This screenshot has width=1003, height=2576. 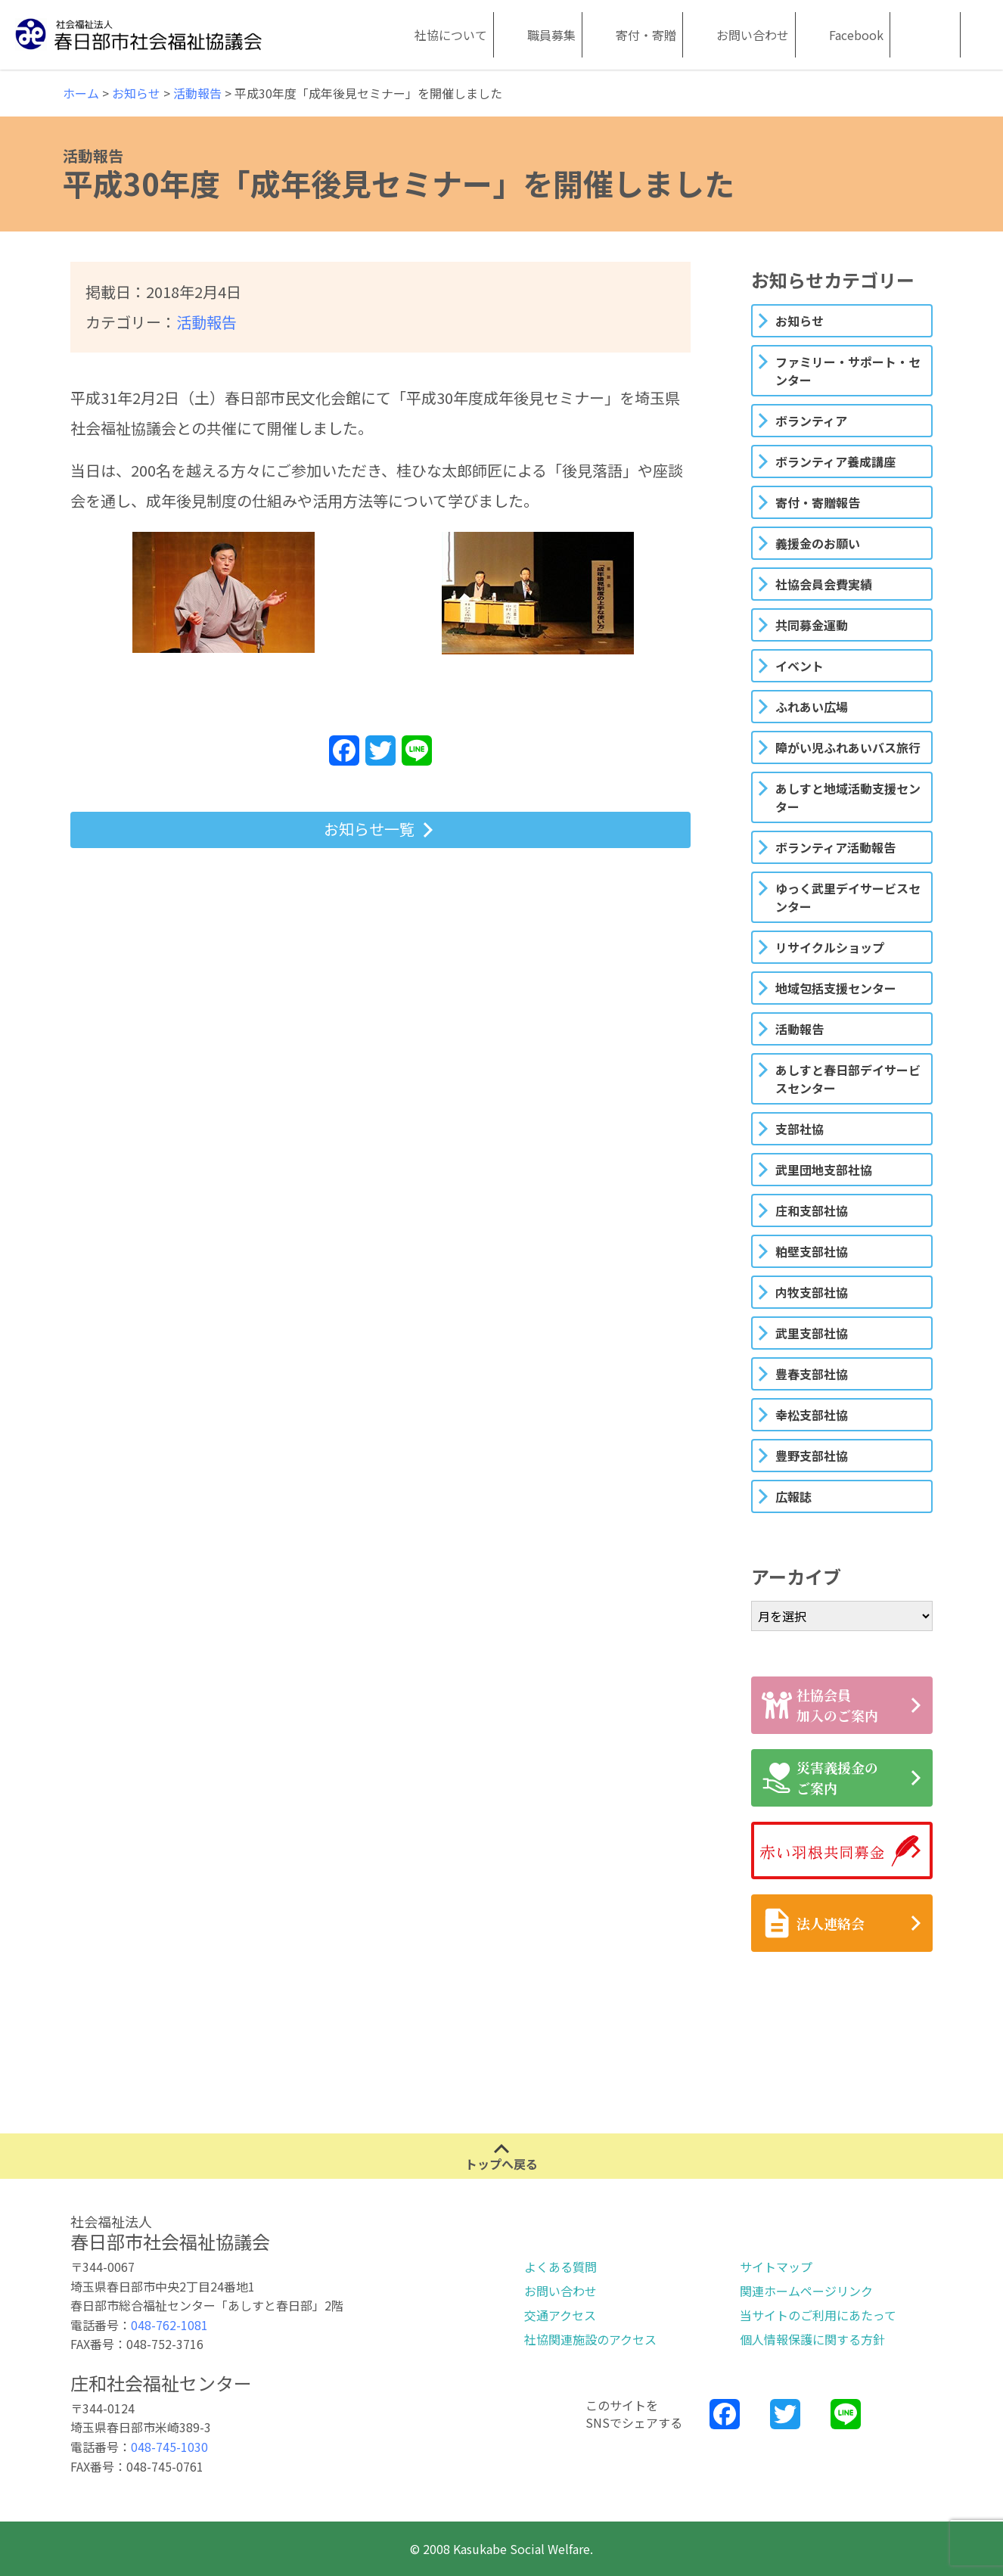 I want to click on 幸松支部社協, so click(x=811, y=1415).